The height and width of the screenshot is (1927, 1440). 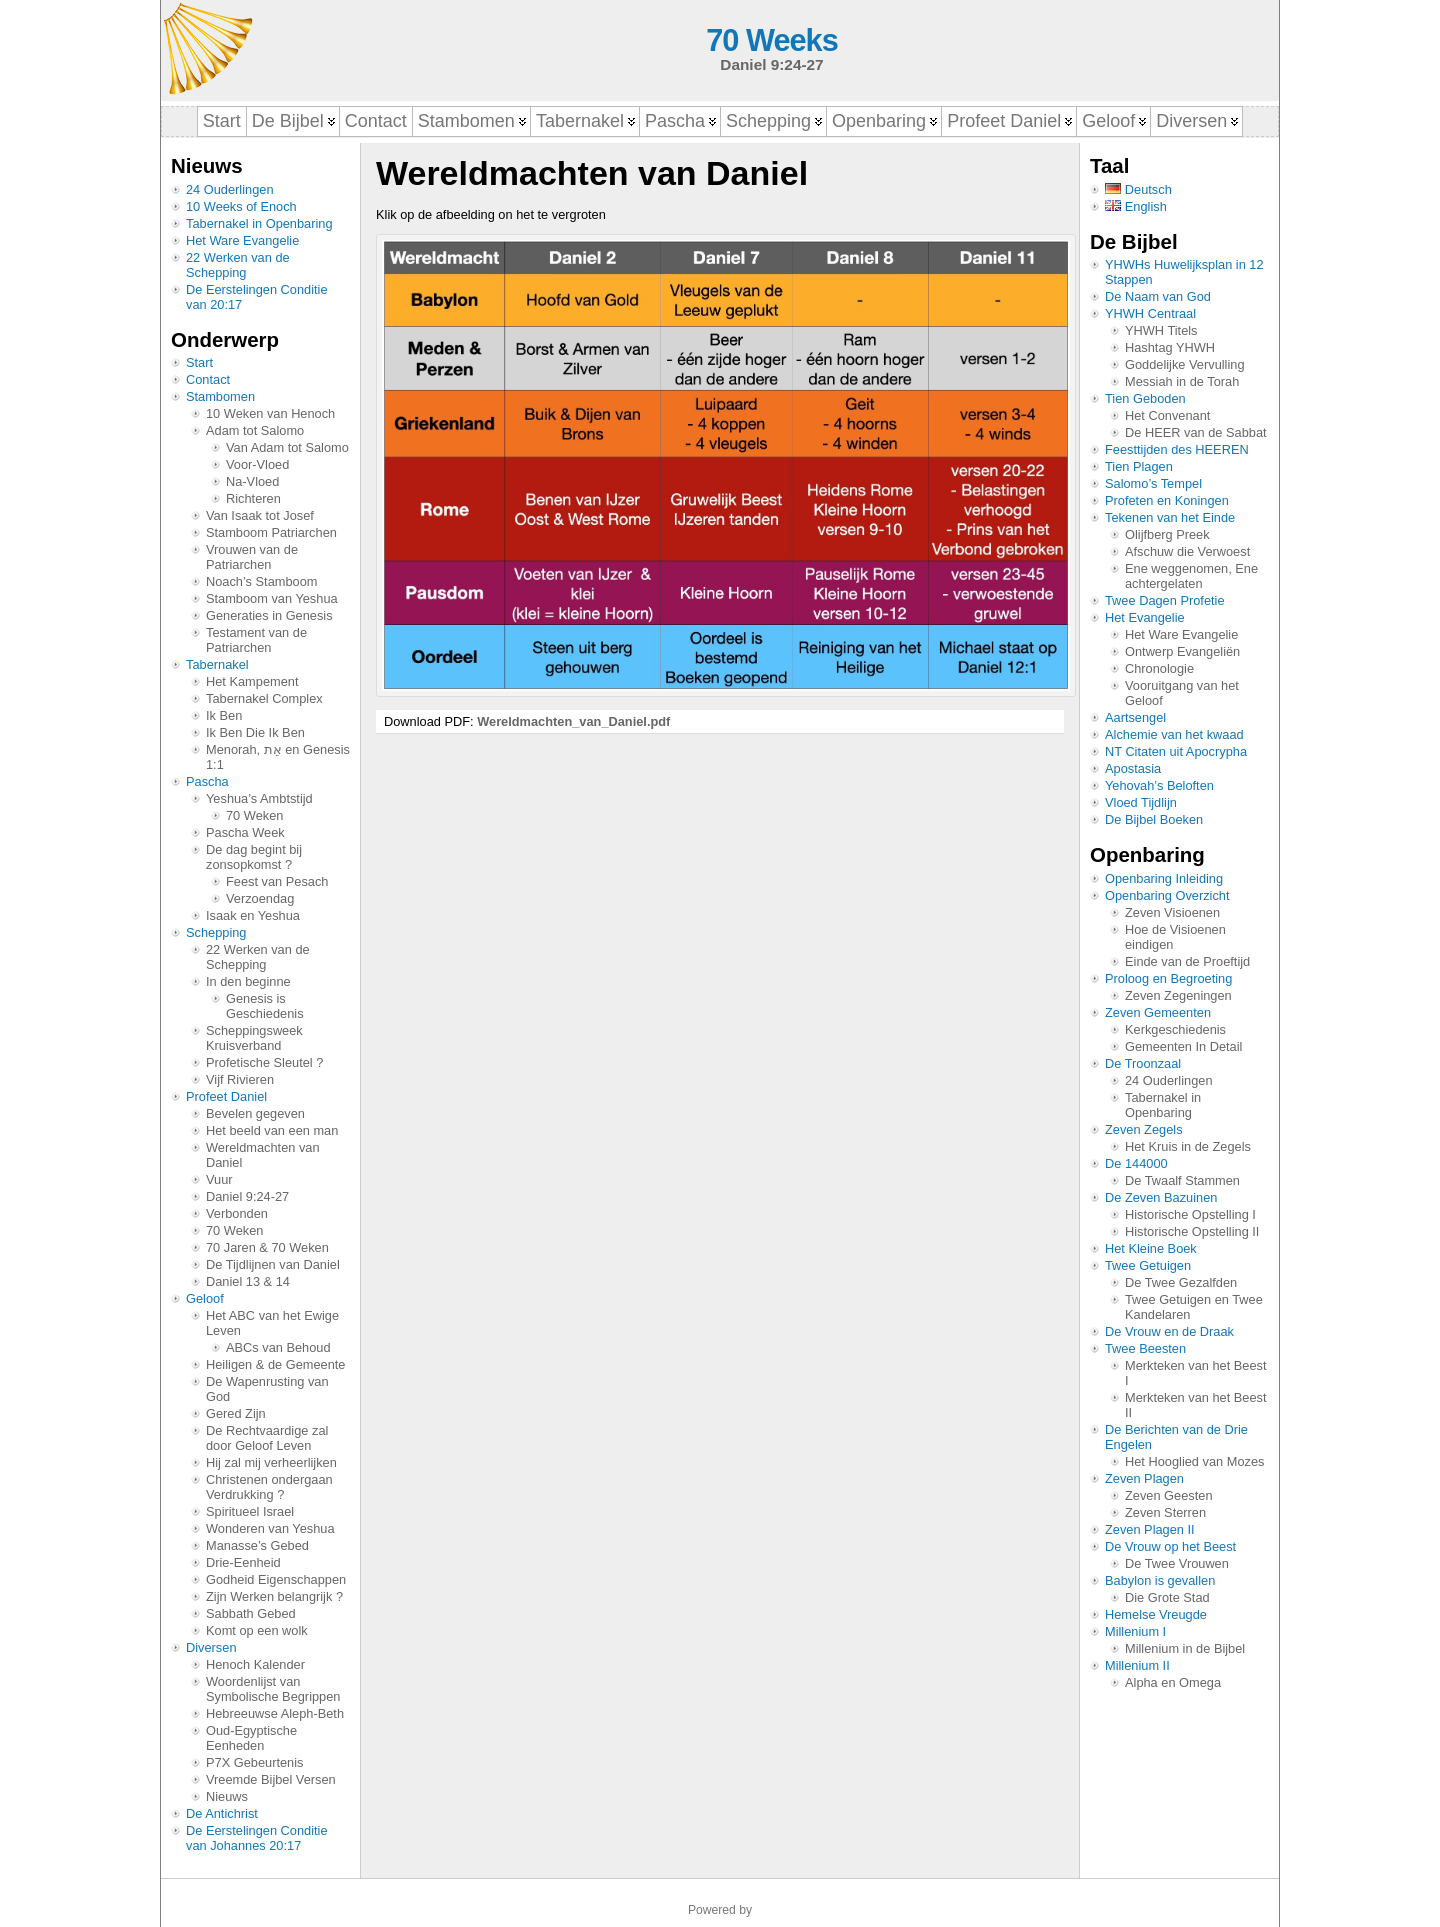 I want to click on Die Grote Stad, so click(x=1167, y=1597).